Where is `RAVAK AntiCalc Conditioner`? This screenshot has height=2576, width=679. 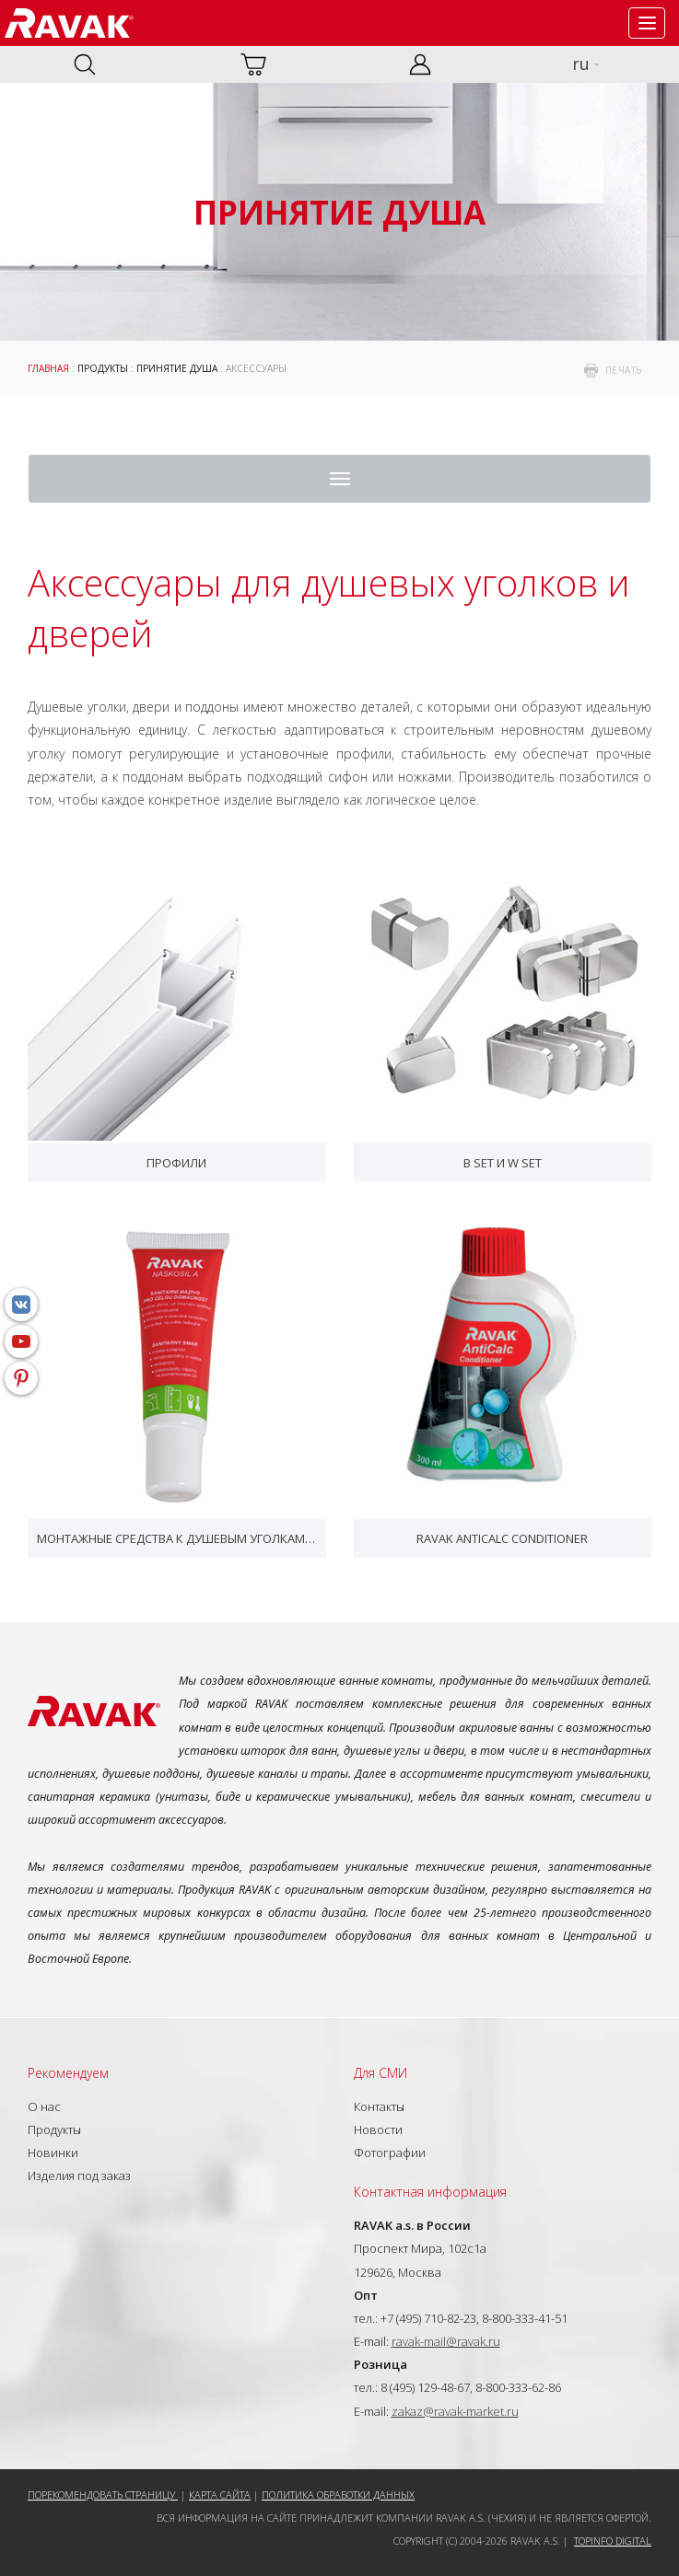 RAVAK AntiCalc Conditioner is located at coordinates (502, 1538).